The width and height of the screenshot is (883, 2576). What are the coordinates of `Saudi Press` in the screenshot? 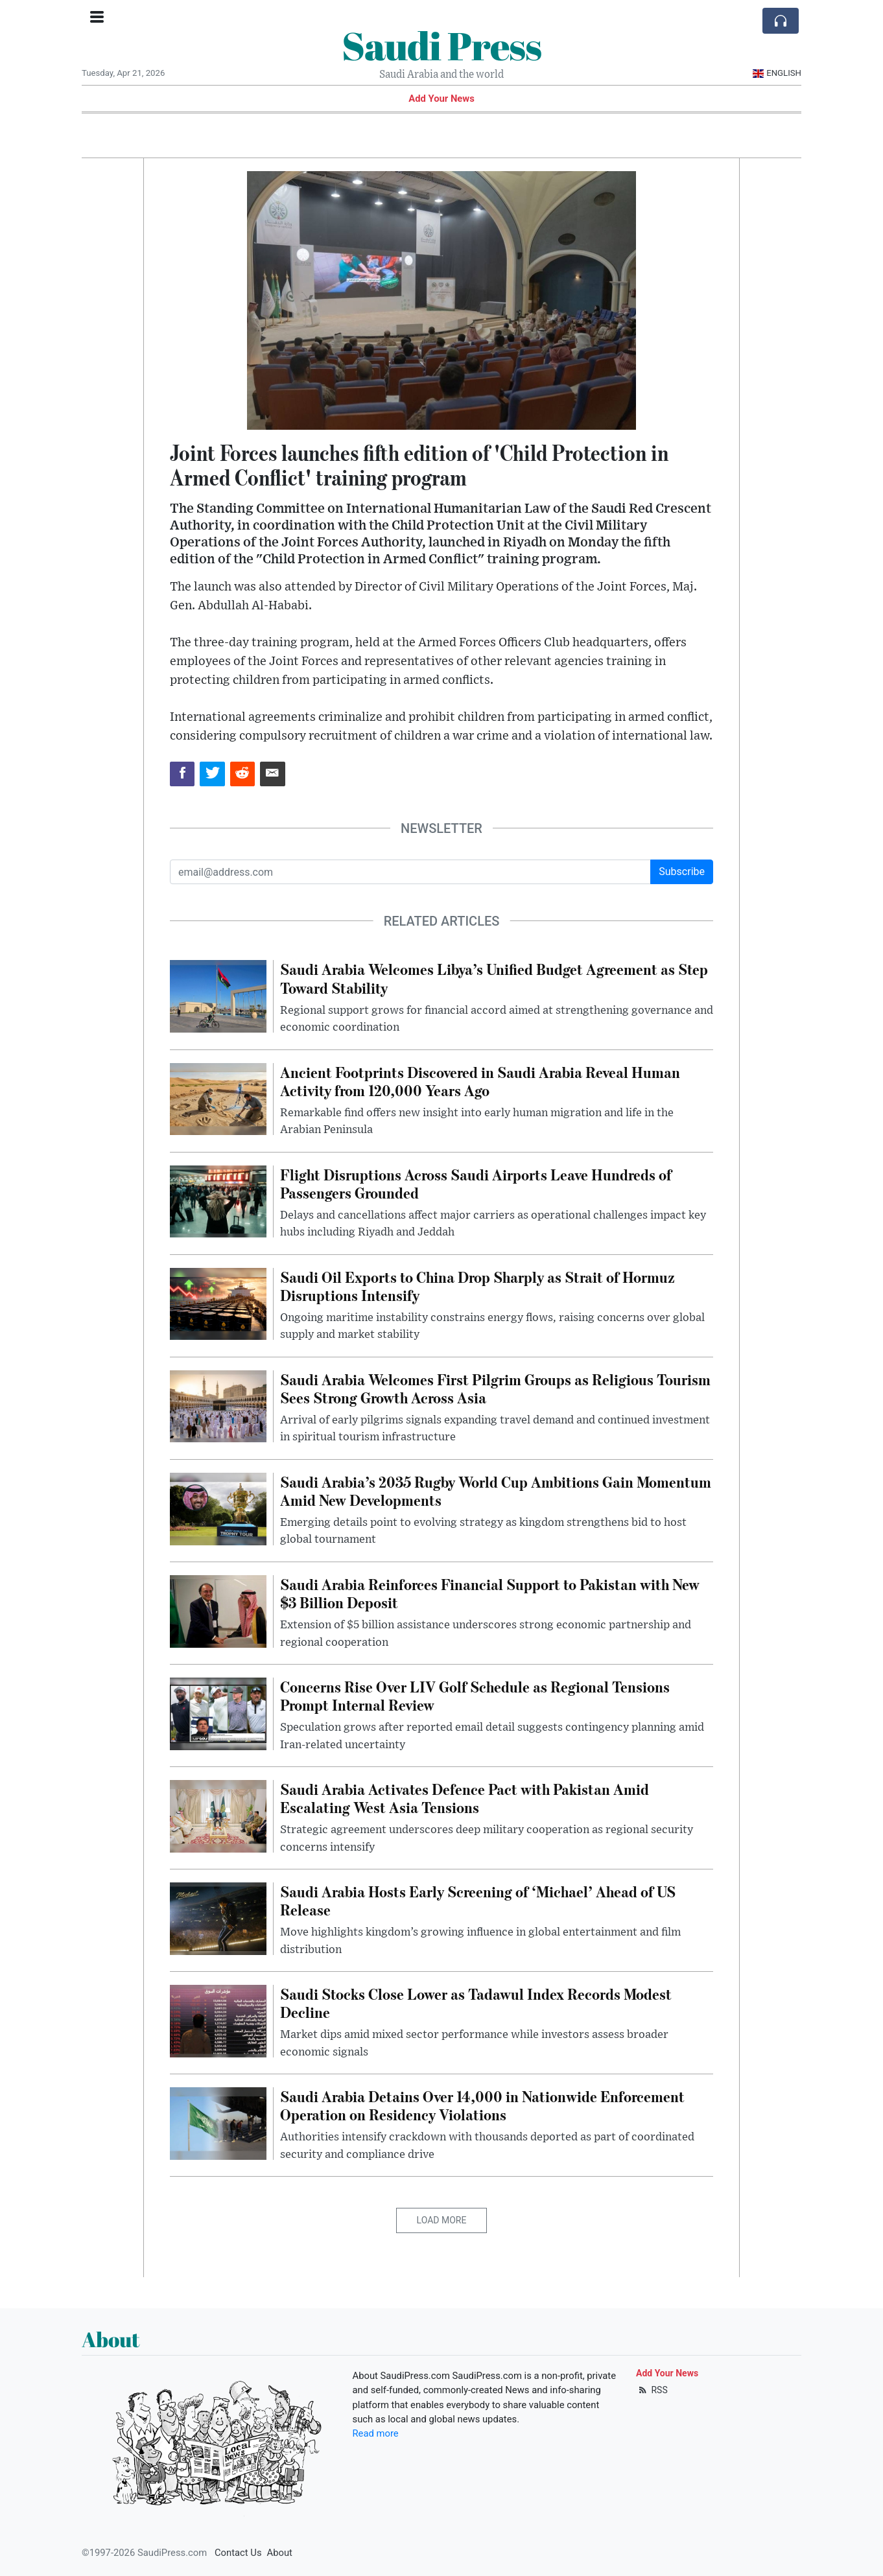 It's located at (441, 45).